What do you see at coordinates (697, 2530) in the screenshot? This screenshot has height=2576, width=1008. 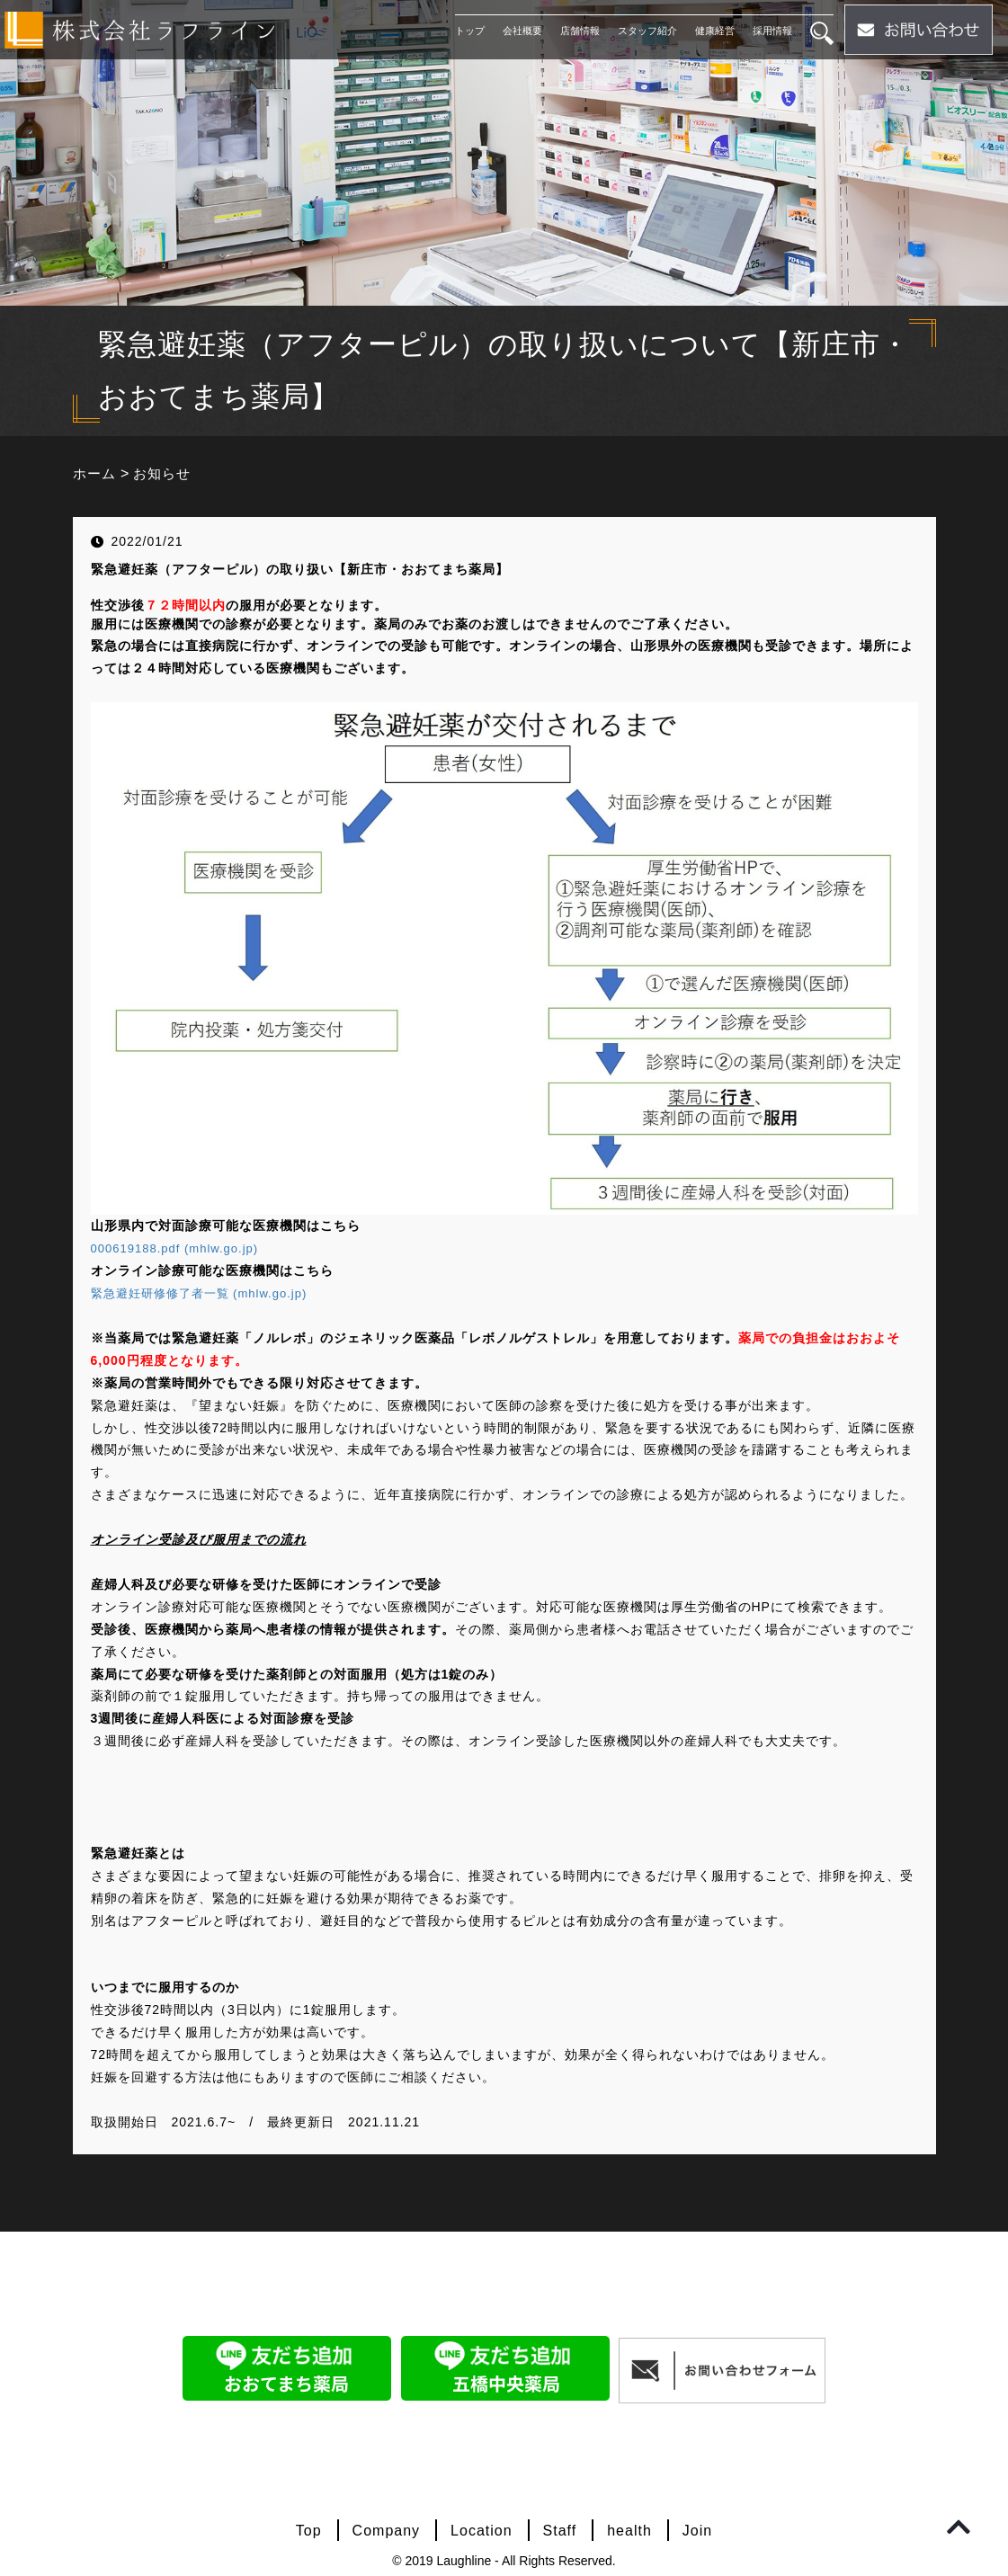 I see `Join` at bounding box center [697, 2530].